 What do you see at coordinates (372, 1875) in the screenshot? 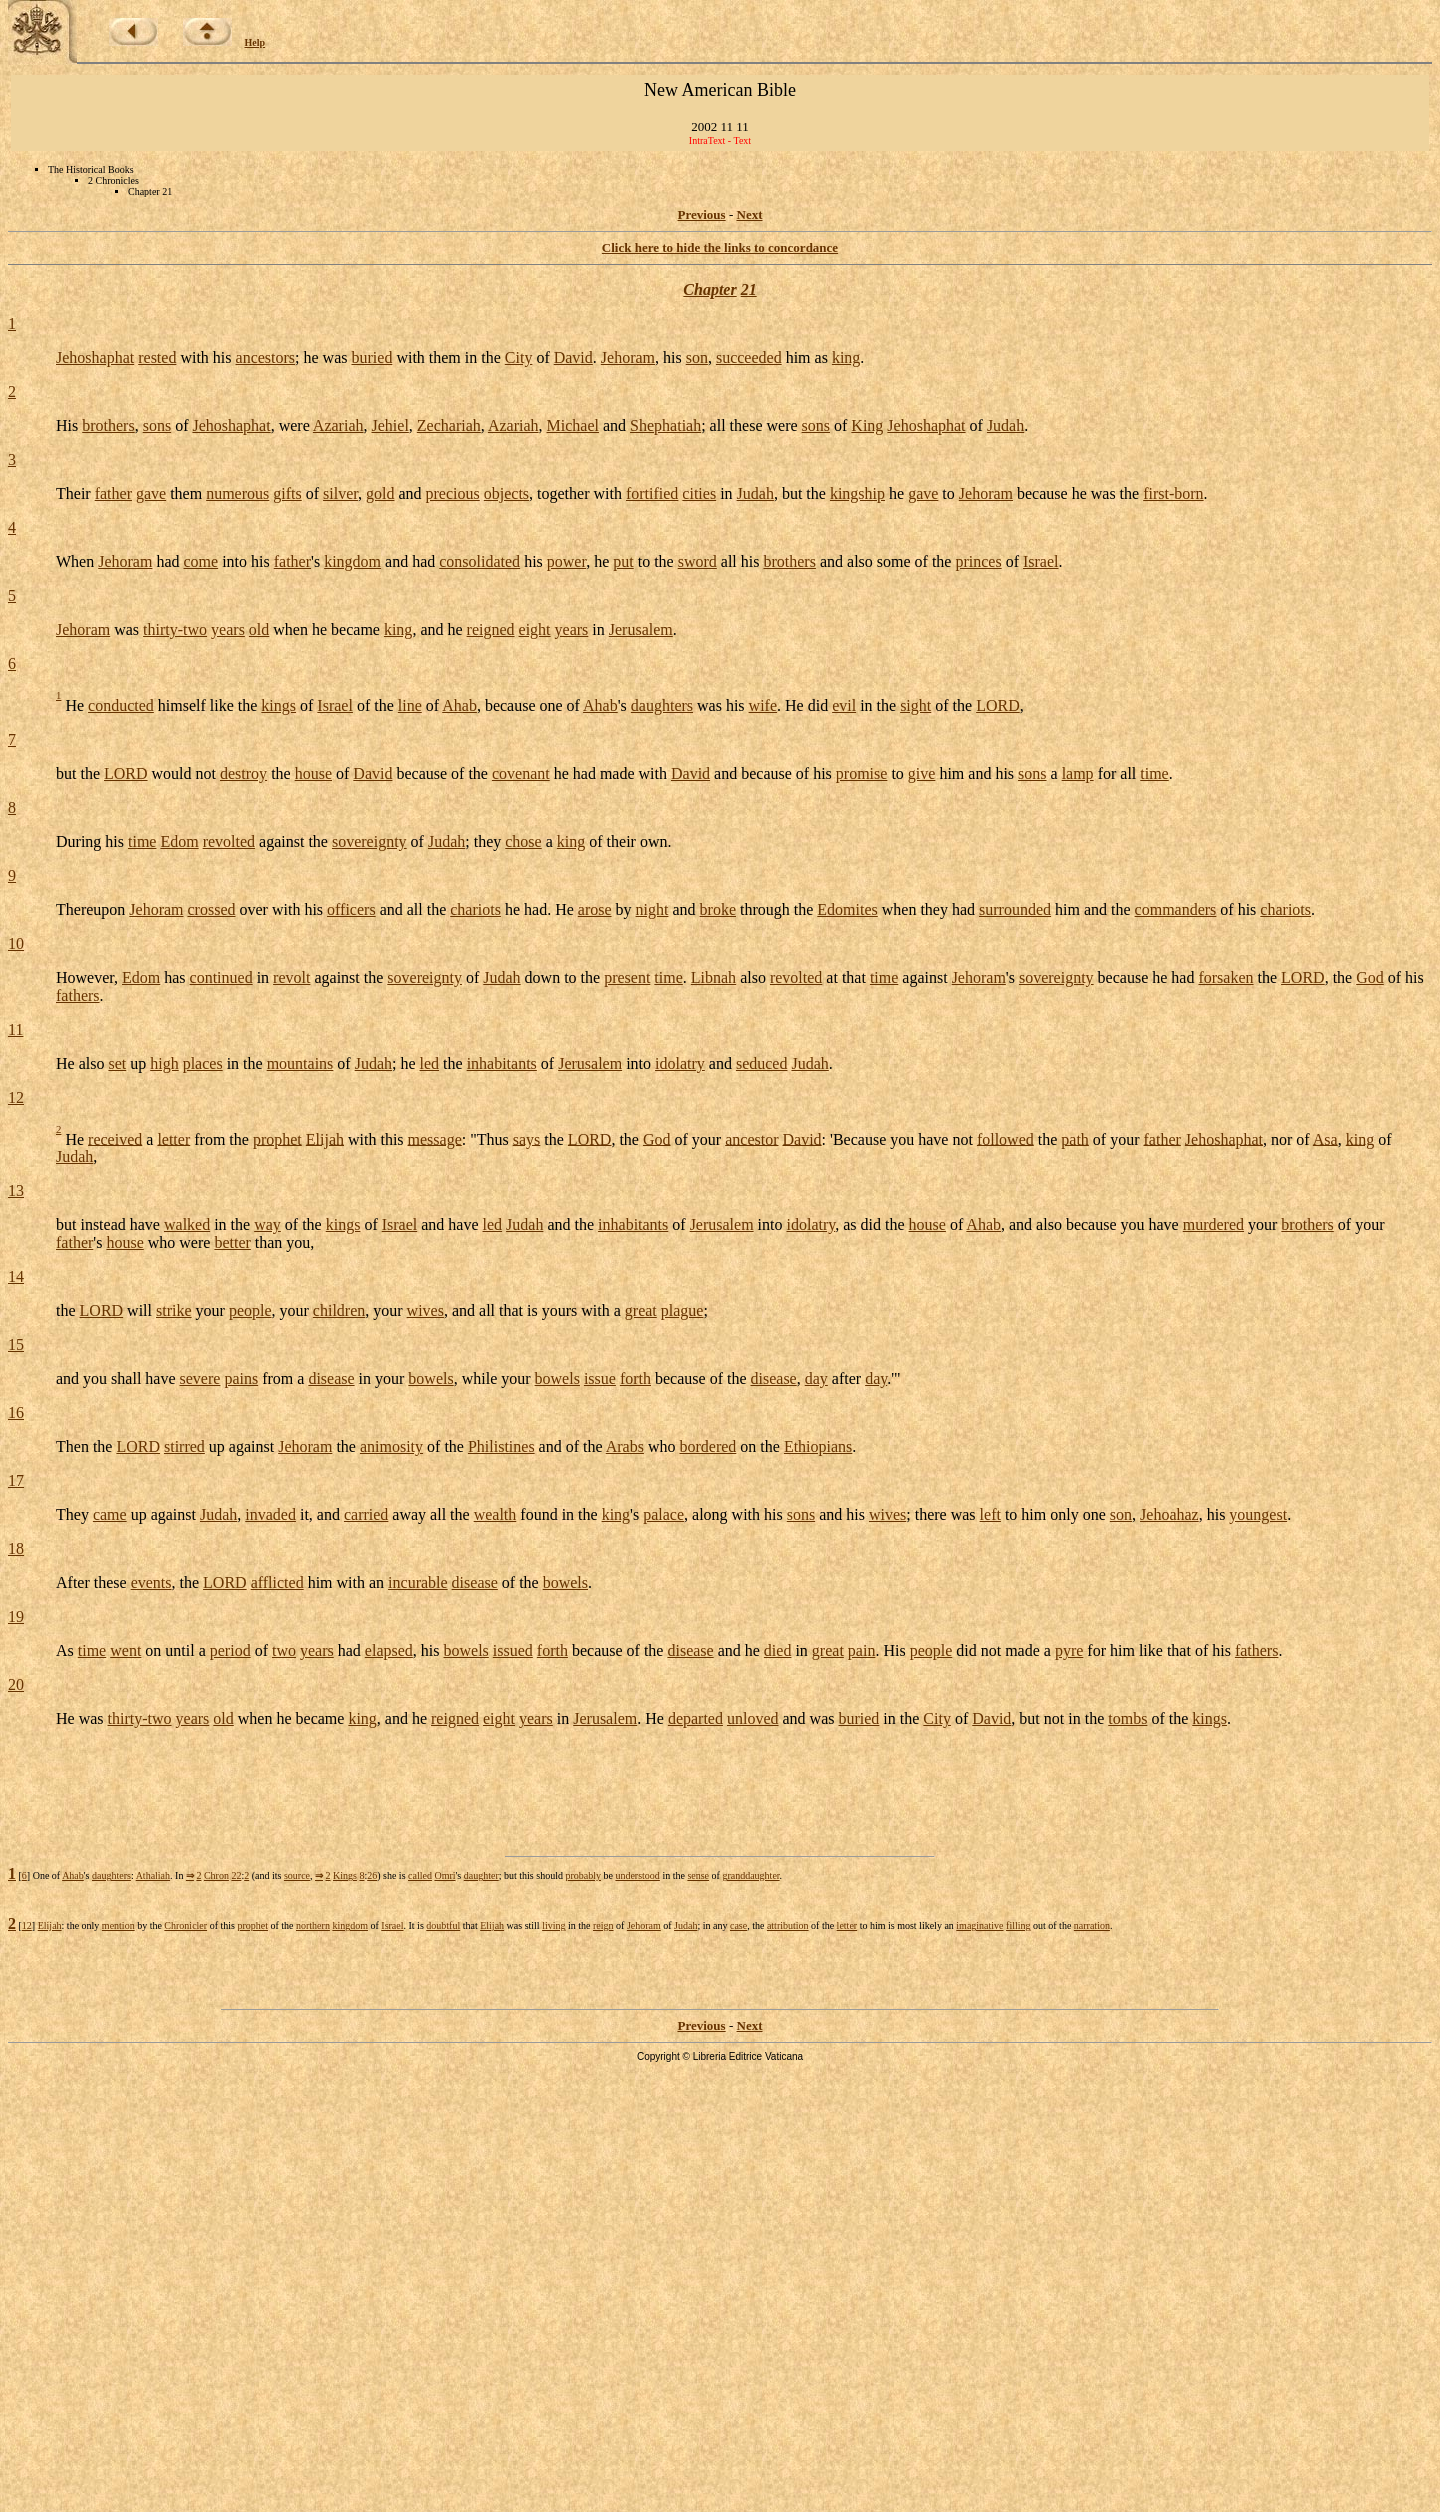
I see `26` at bounding box center [372, 1875].